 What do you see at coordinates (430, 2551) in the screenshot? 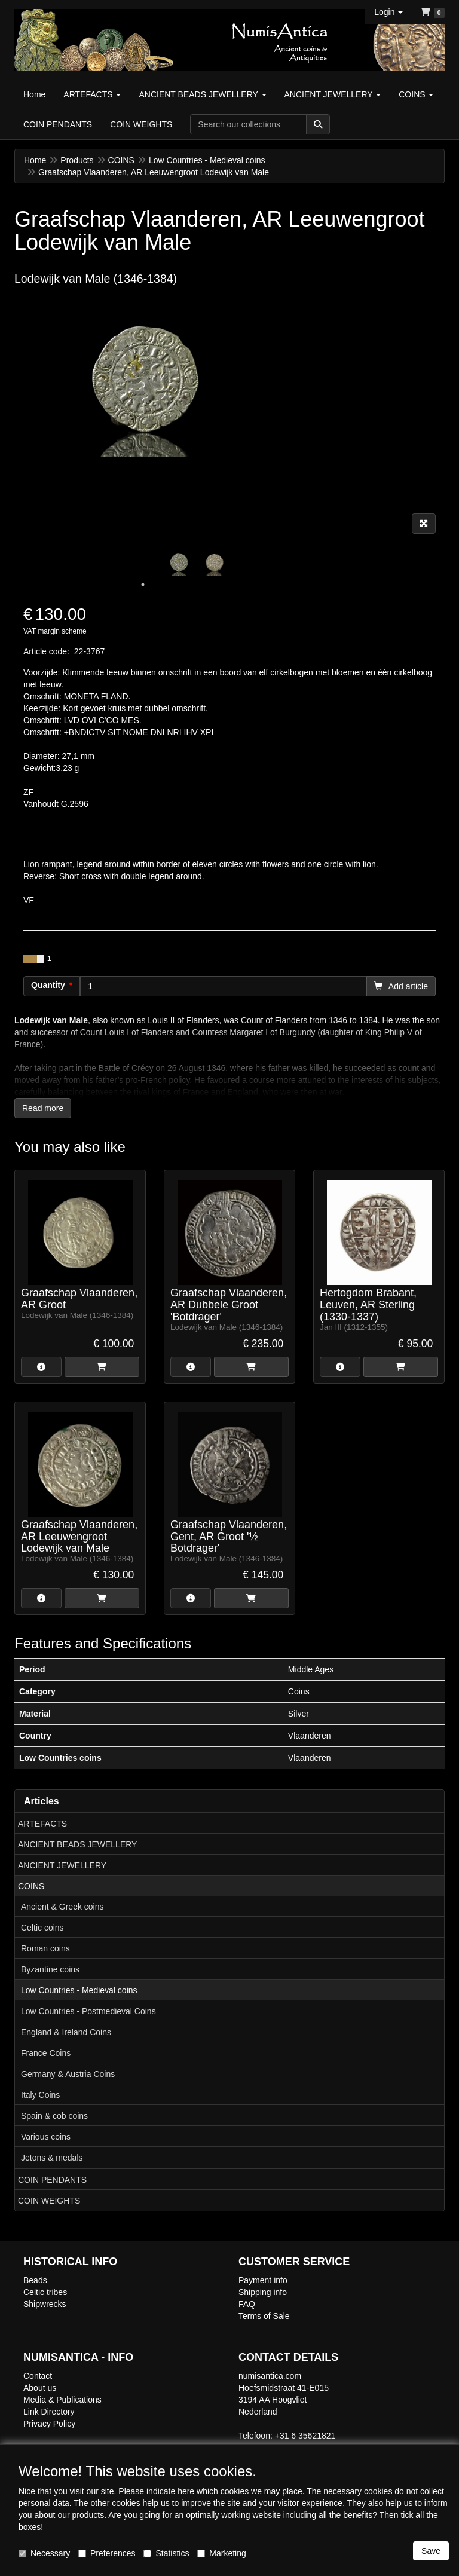
I see `Save` at bounding box center [430, 2551].